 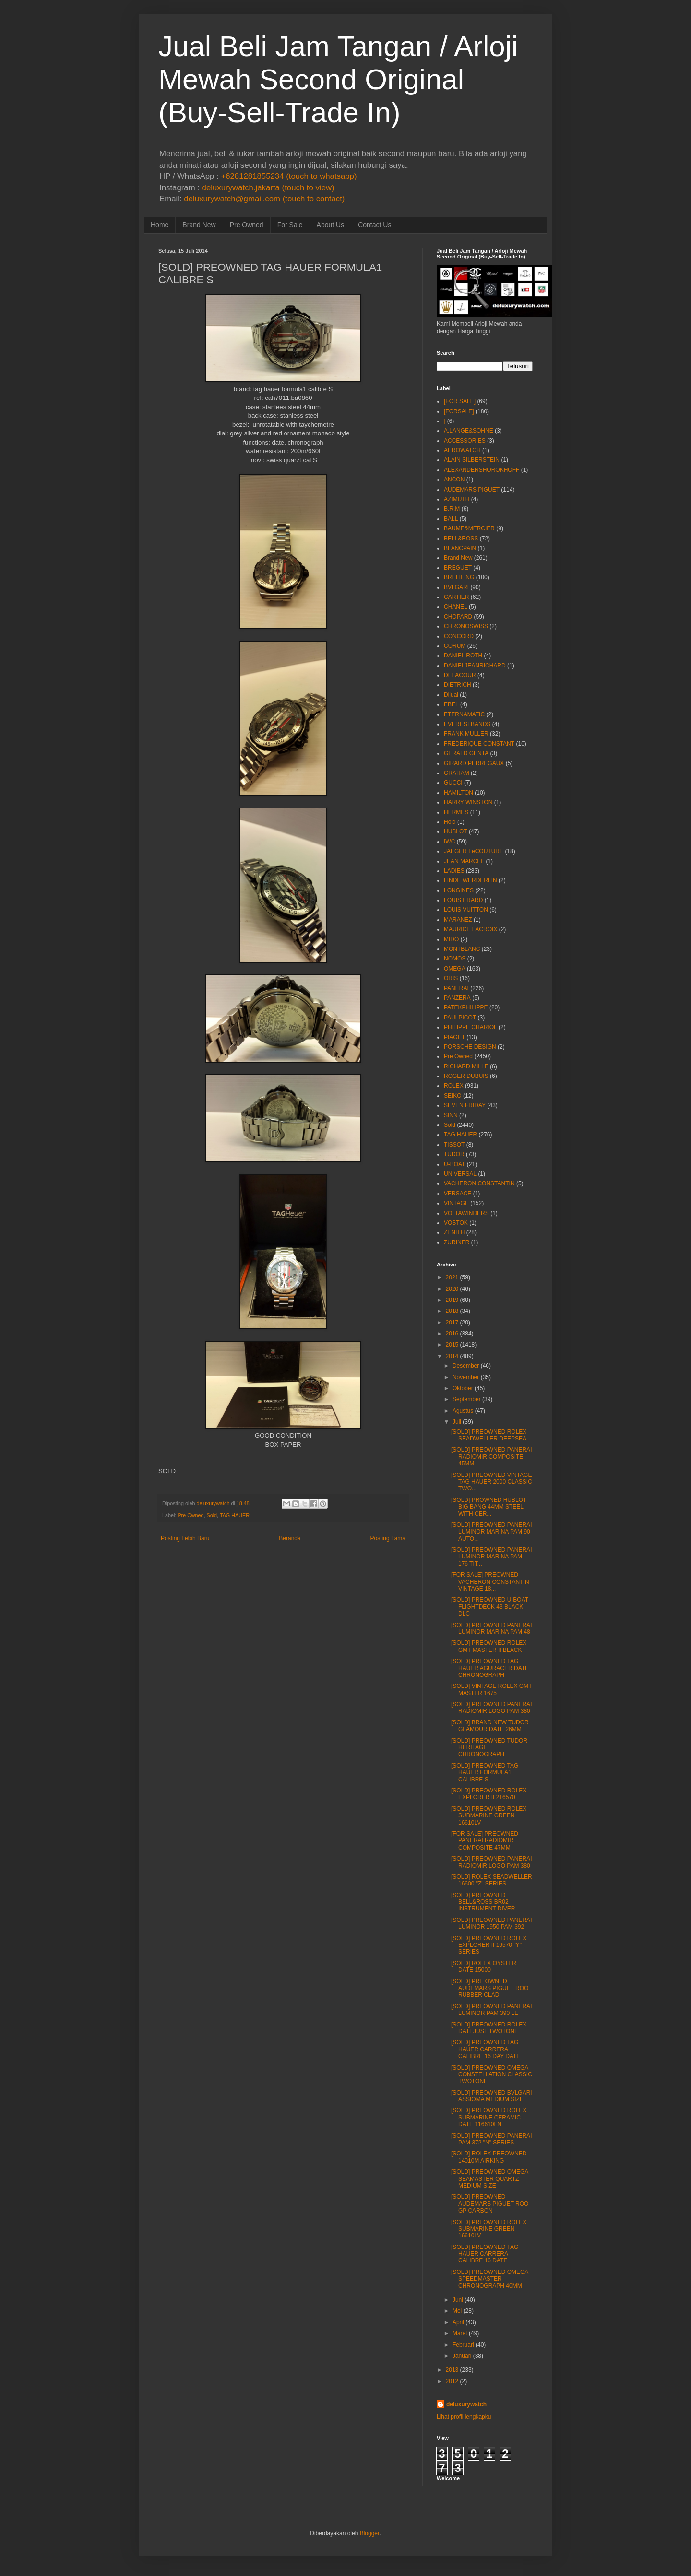 What do you see at coordinates (470, 1027) in the screenshot?
I see `PHILIPPE CHARIOL` at bounding box center [470, 1027].